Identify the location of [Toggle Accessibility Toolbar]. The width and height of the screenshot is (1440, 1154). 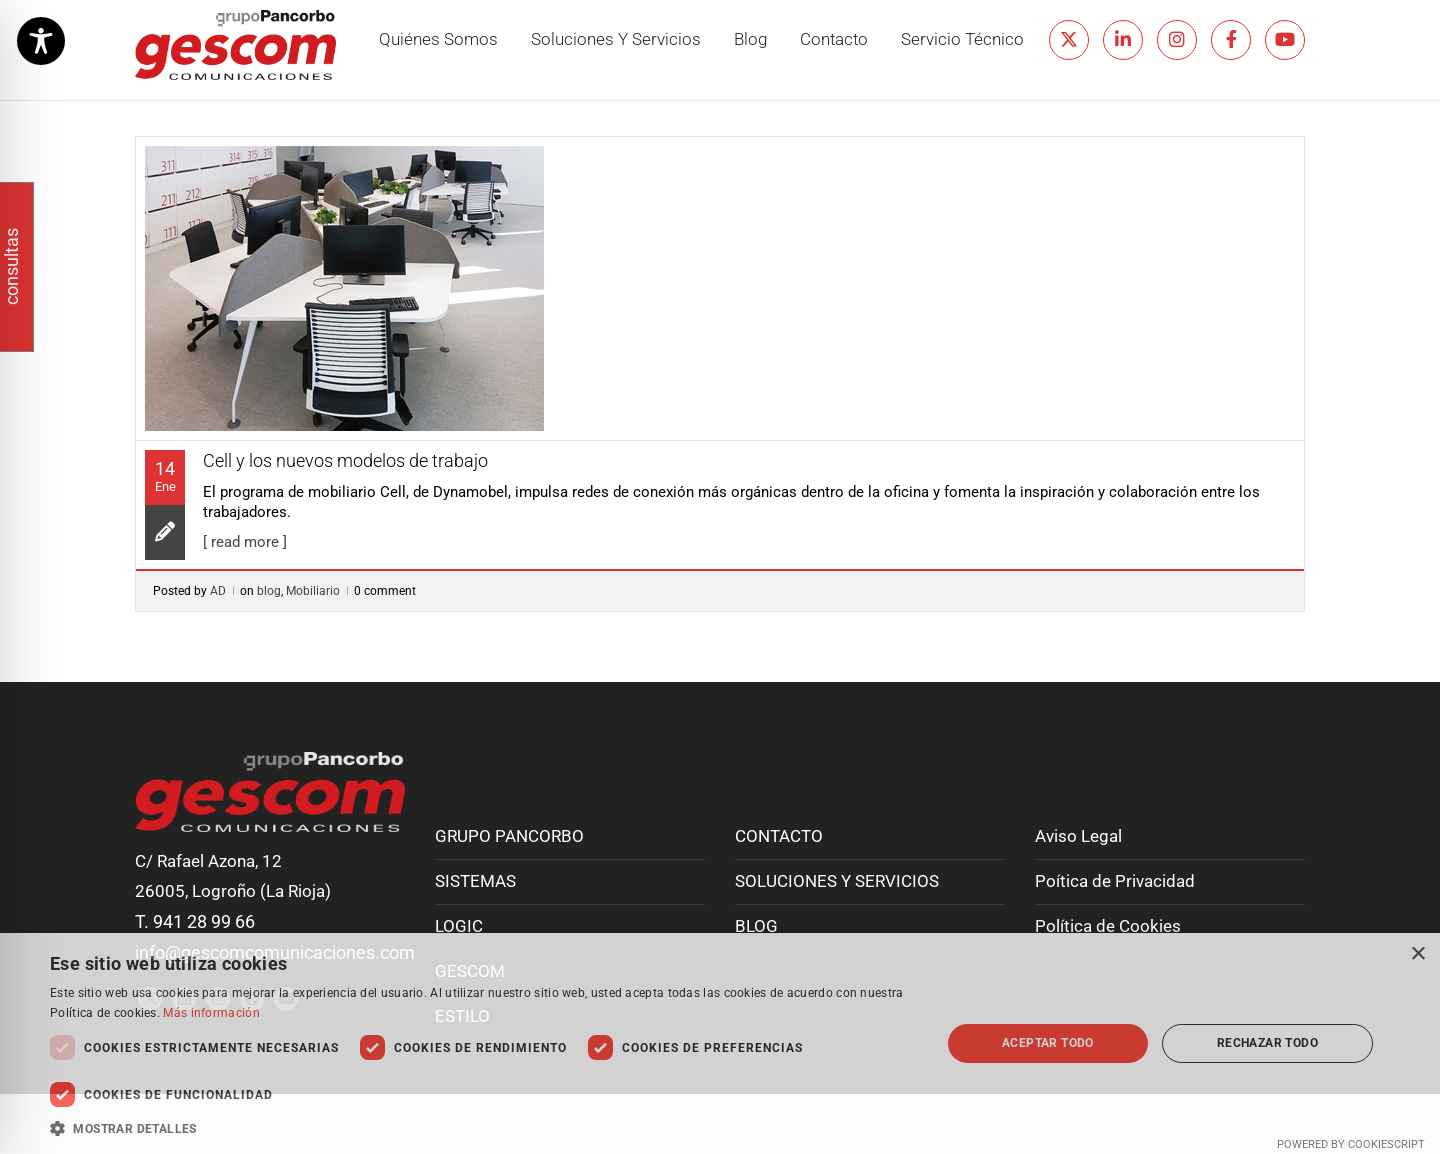
(41, 41).